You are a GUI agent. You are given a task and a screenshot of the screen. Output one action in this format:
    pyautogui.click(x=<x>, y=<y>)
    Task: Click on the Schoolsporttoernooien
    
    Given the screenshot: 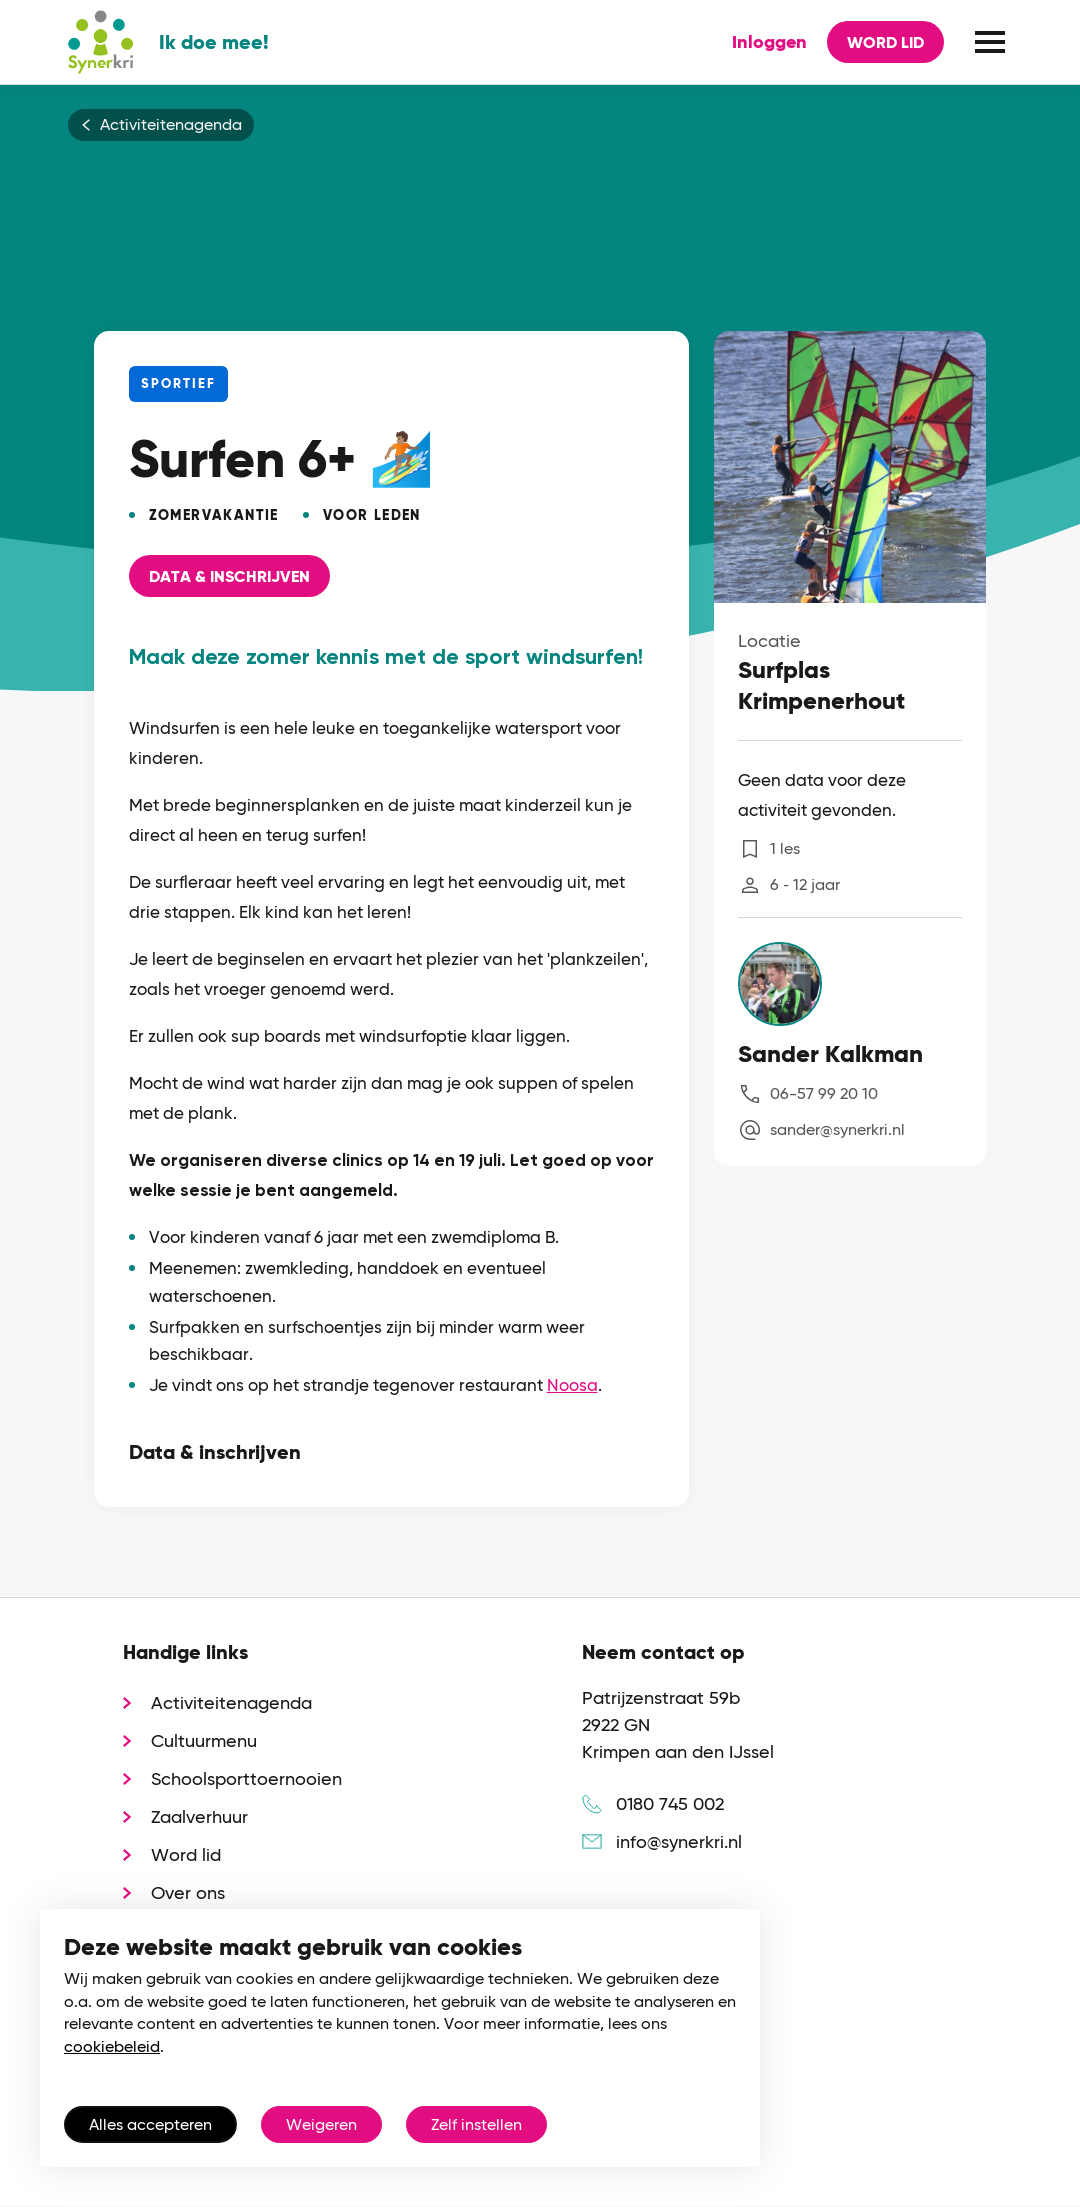 What is the action you would take?
    pyautogui.click(x=246, y=1778)
    